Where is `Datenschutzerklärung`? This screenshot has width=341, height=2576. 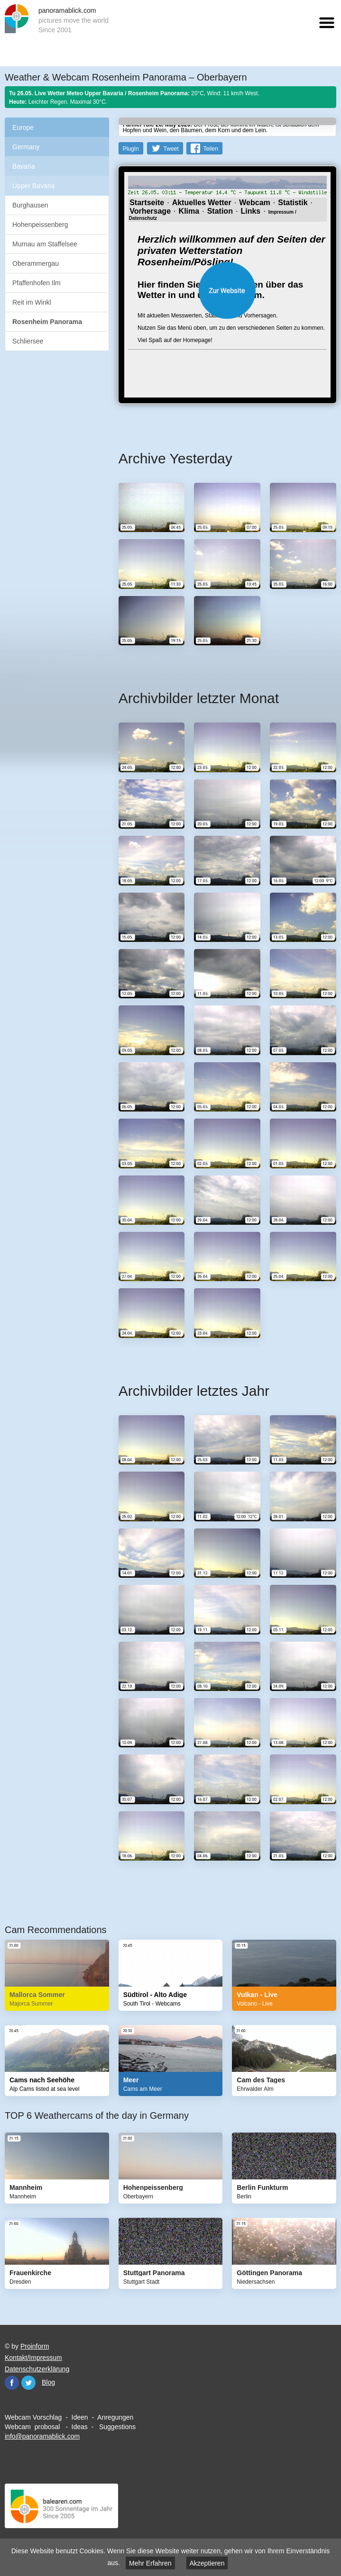 Datenschutzerklärung is located at coordinates (37, 2369).